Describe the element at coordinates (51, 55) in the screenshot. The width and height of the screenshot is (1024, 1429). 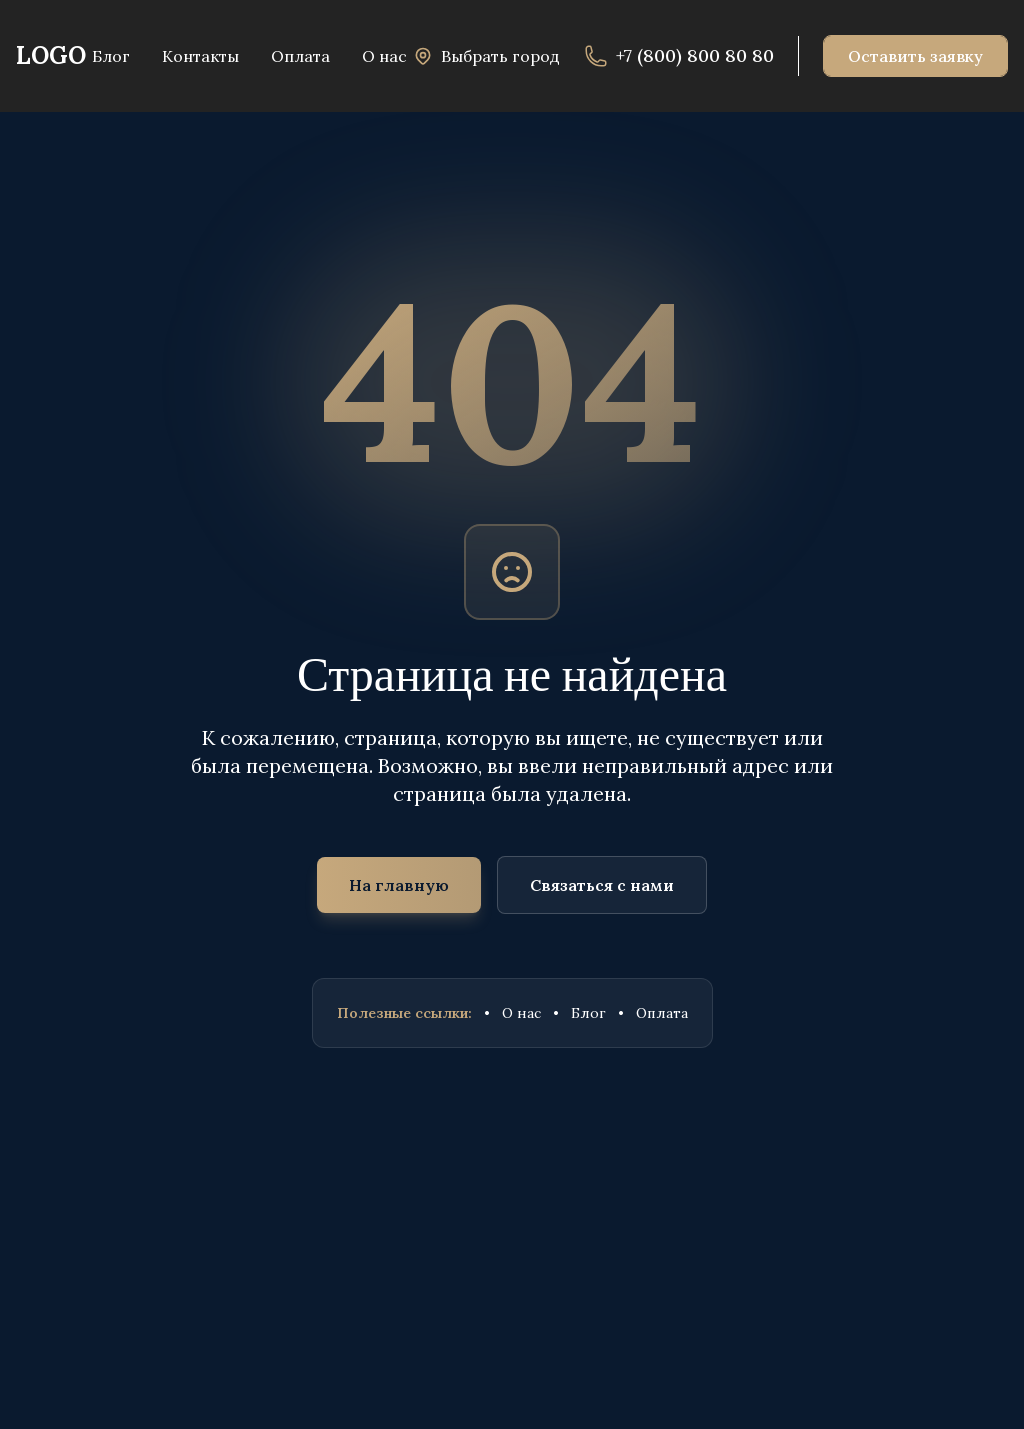
I see `LOGO [На главную]` at that location.